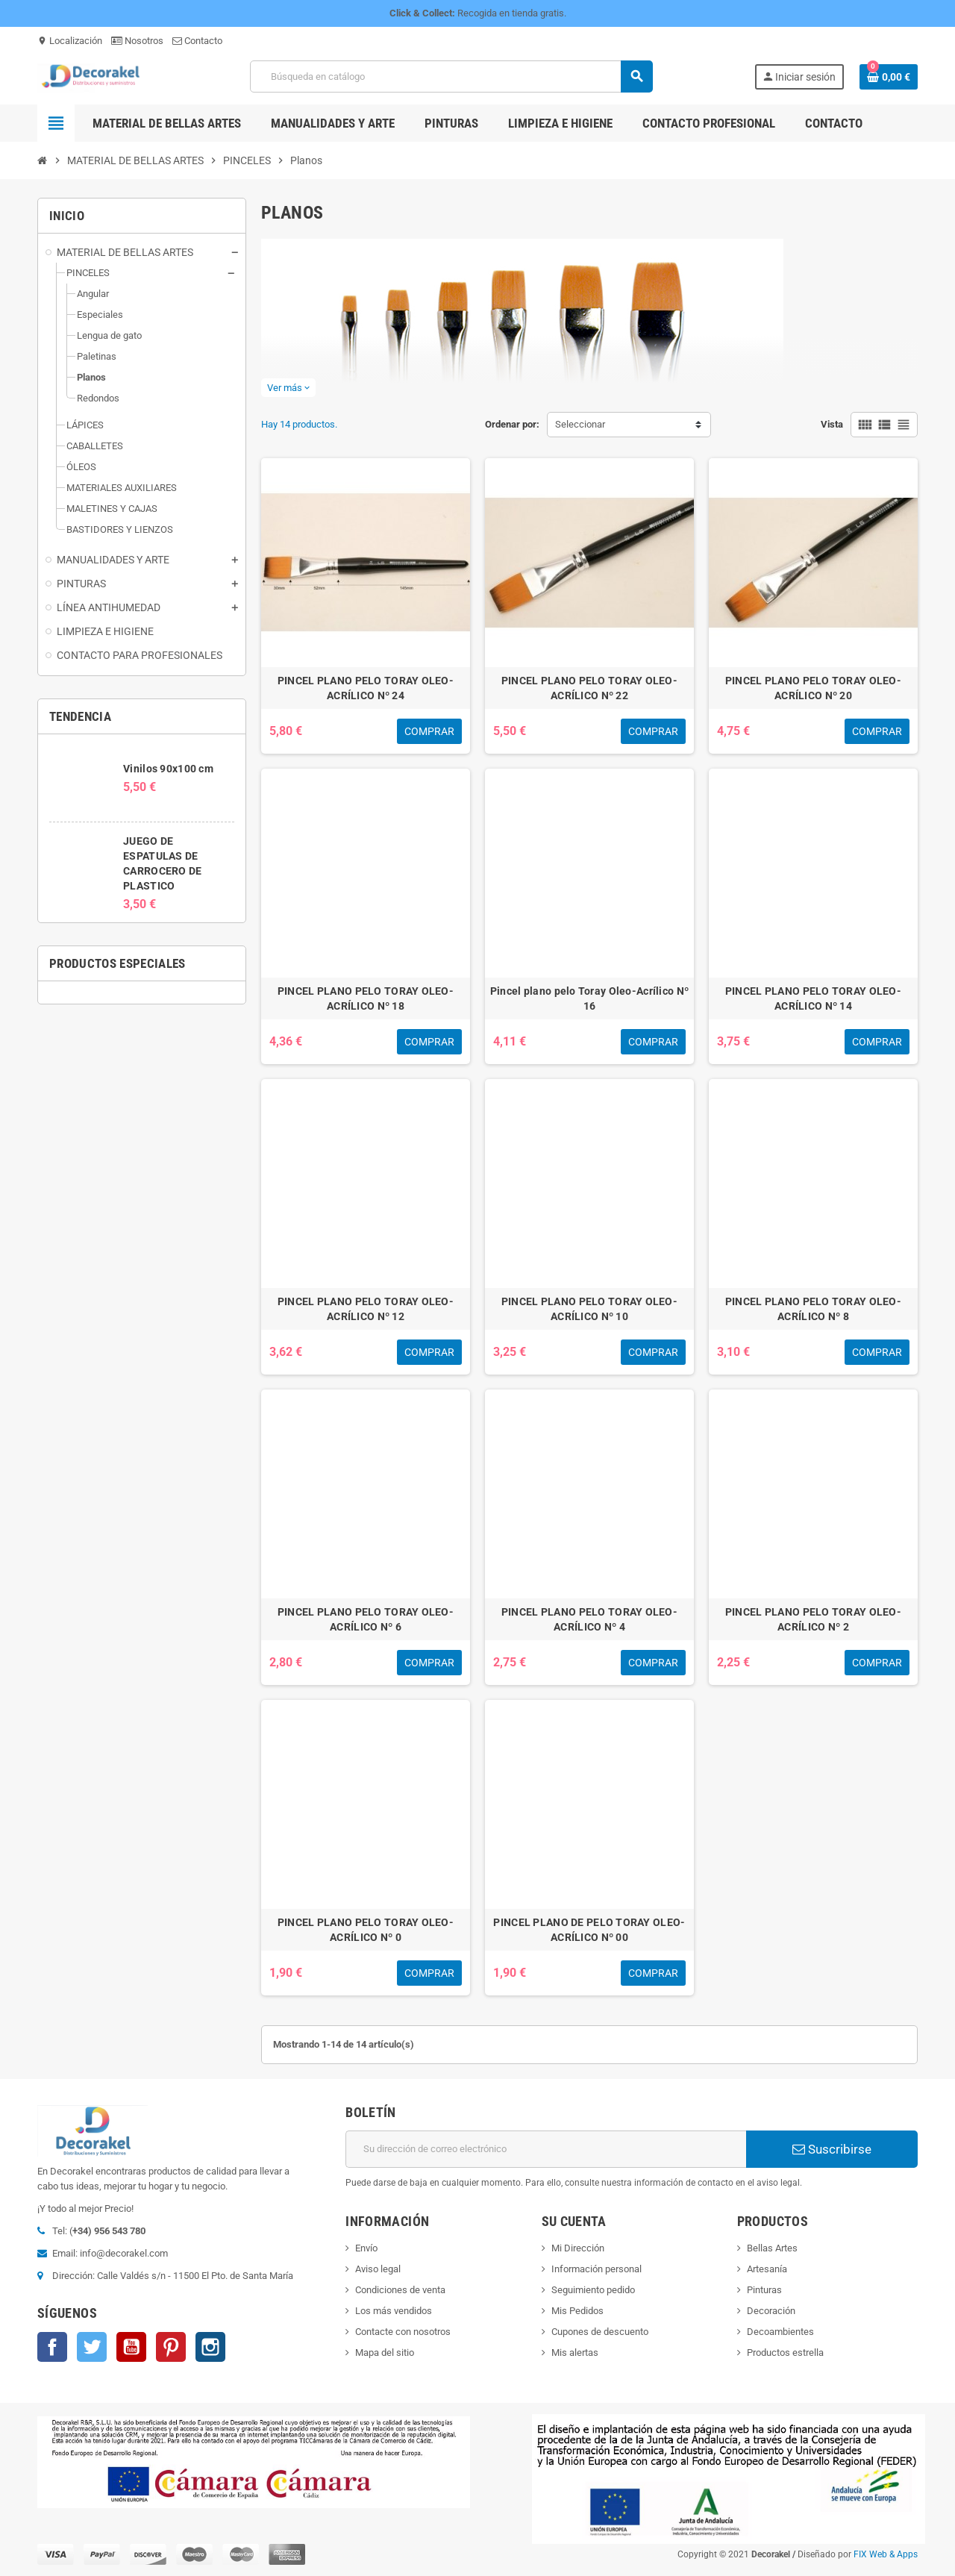 This screenshot has height=2576, width=955. I want to click on Mapa del sitio, so click(384, 2352).